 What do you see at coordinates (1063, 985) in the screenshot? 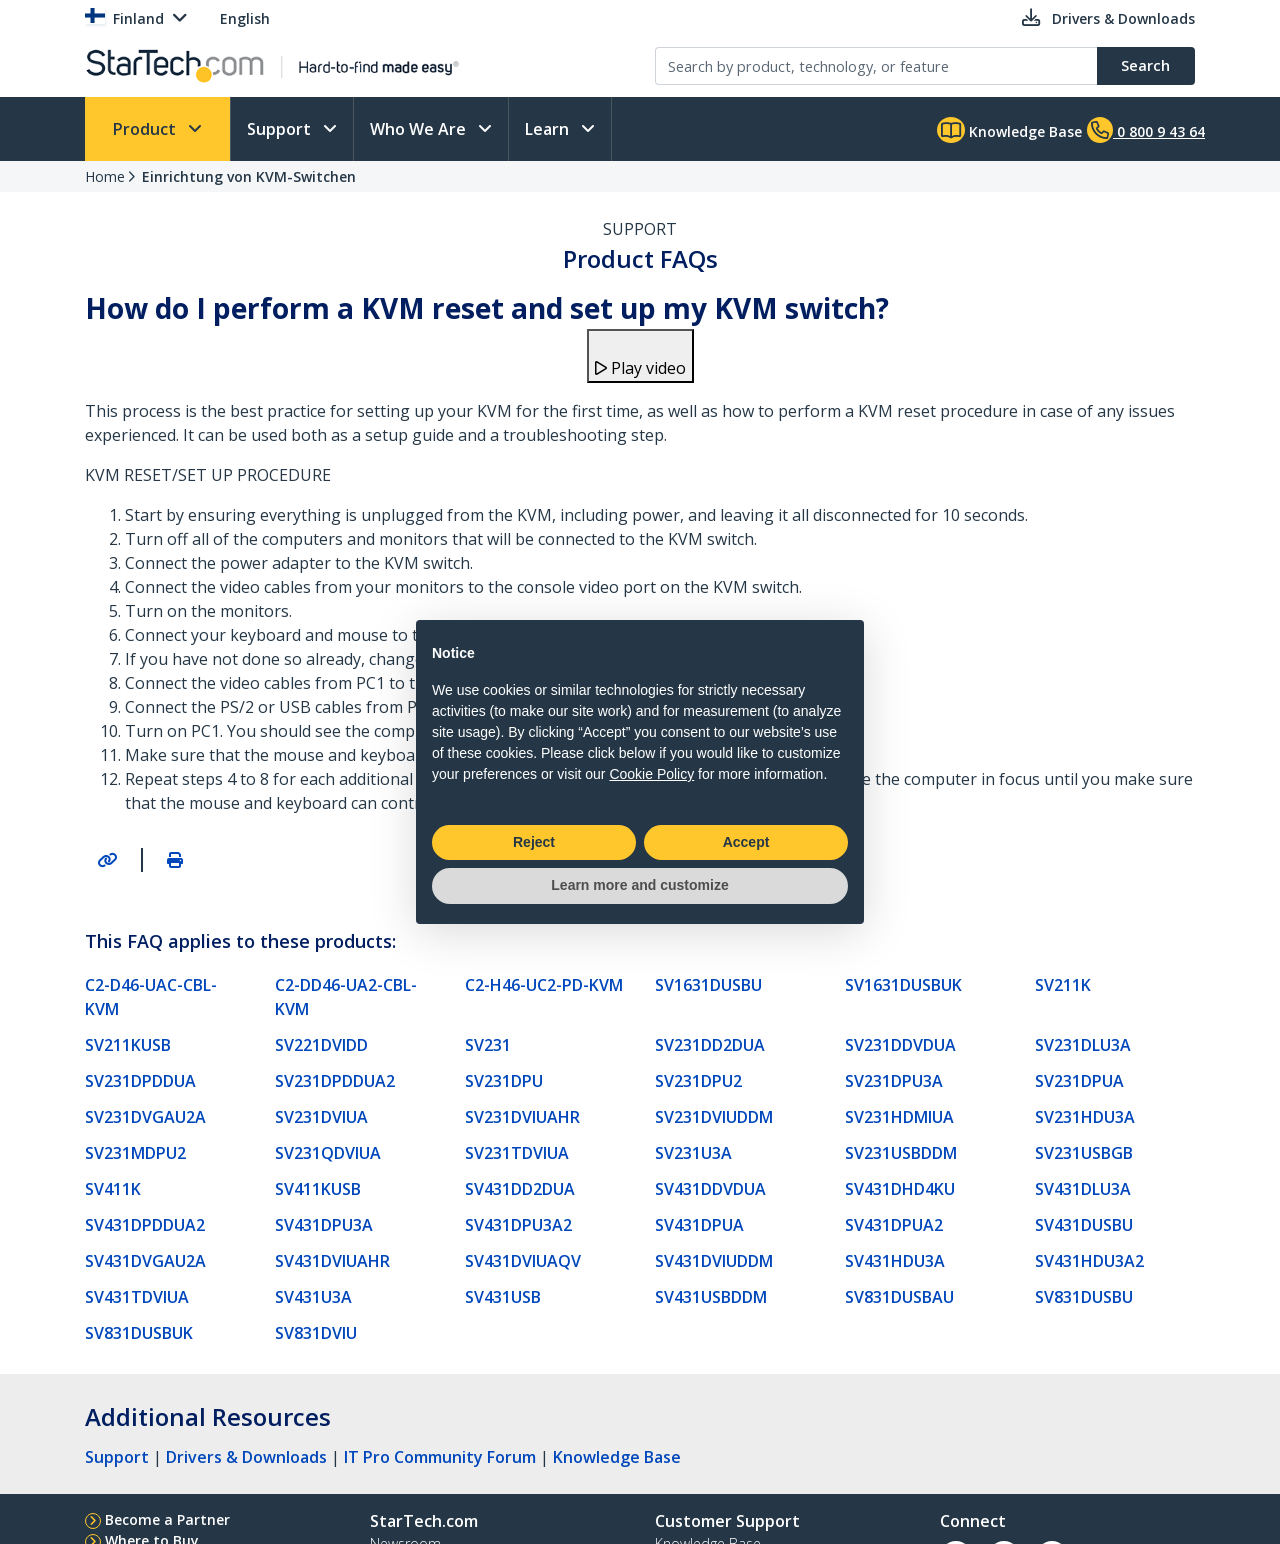
I see `SV211K` at bounding box center [1063, 985].